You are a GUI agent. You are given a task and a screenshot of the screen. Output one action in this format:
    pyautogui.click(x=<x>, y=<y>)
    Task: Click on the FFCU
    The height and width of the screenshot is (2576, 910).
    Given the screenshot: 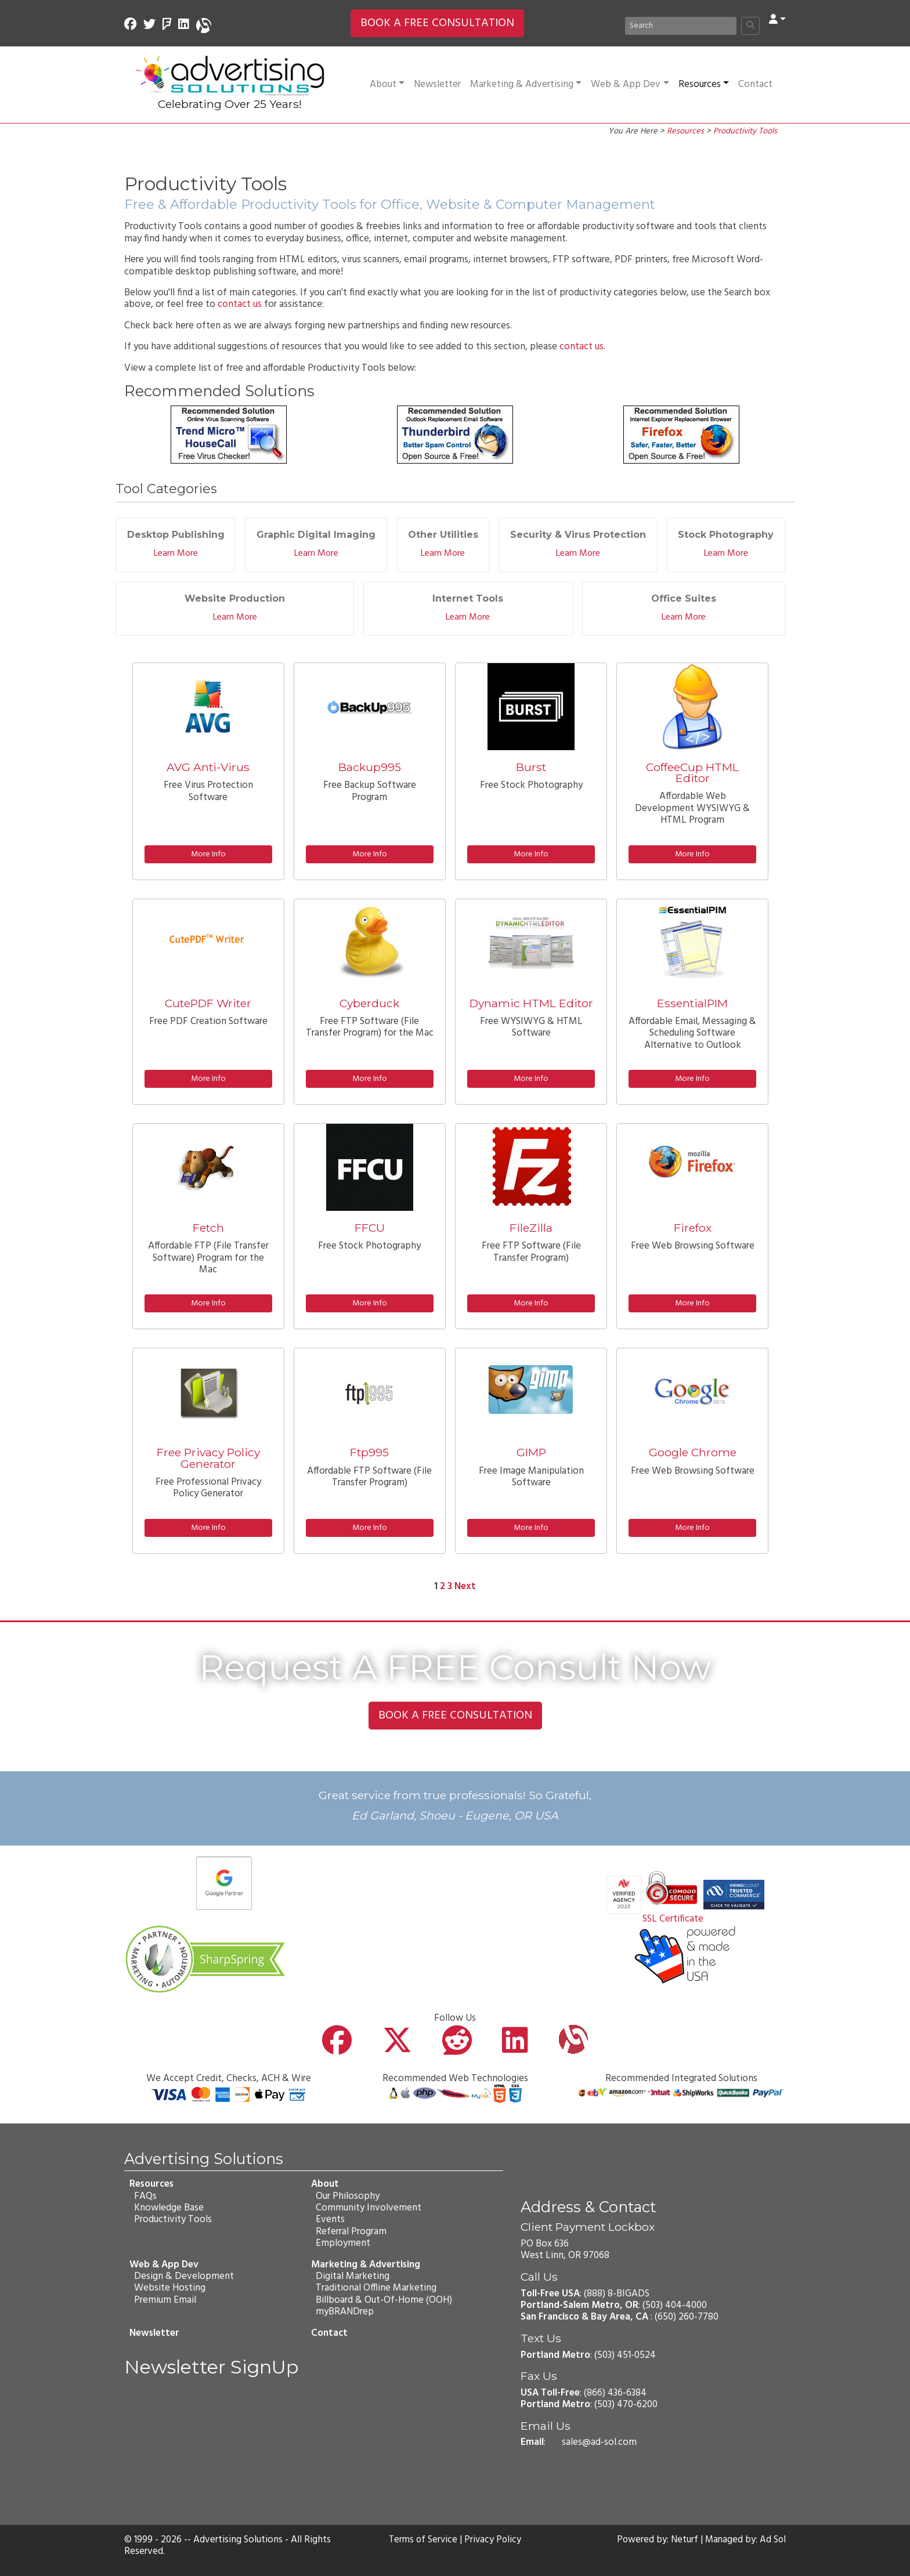 What is the action you would take?
    pyautogui.click(x=370, y=1228)
    